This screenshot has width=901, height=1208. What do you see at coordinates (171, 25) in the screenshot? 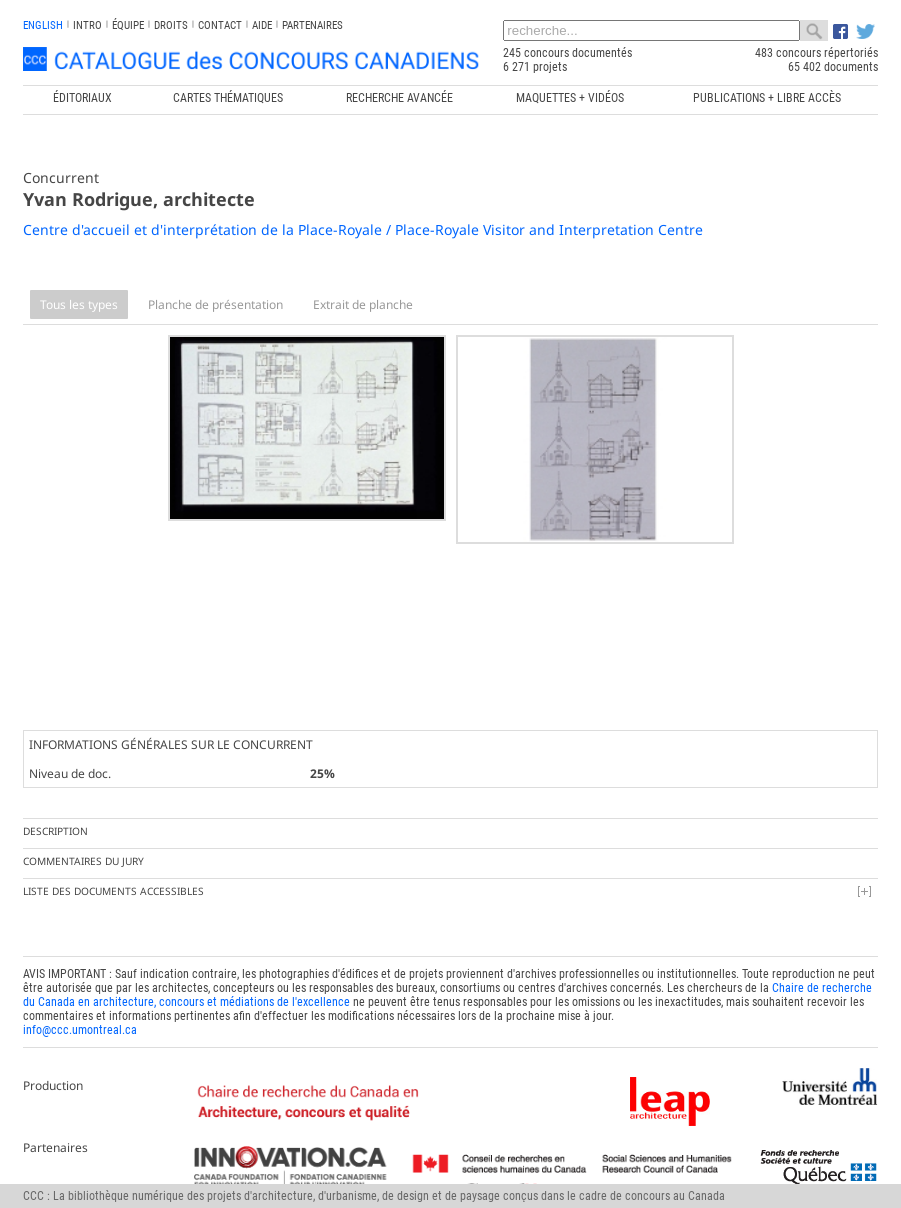
I see `Droits` at bounding box center [171, 25].